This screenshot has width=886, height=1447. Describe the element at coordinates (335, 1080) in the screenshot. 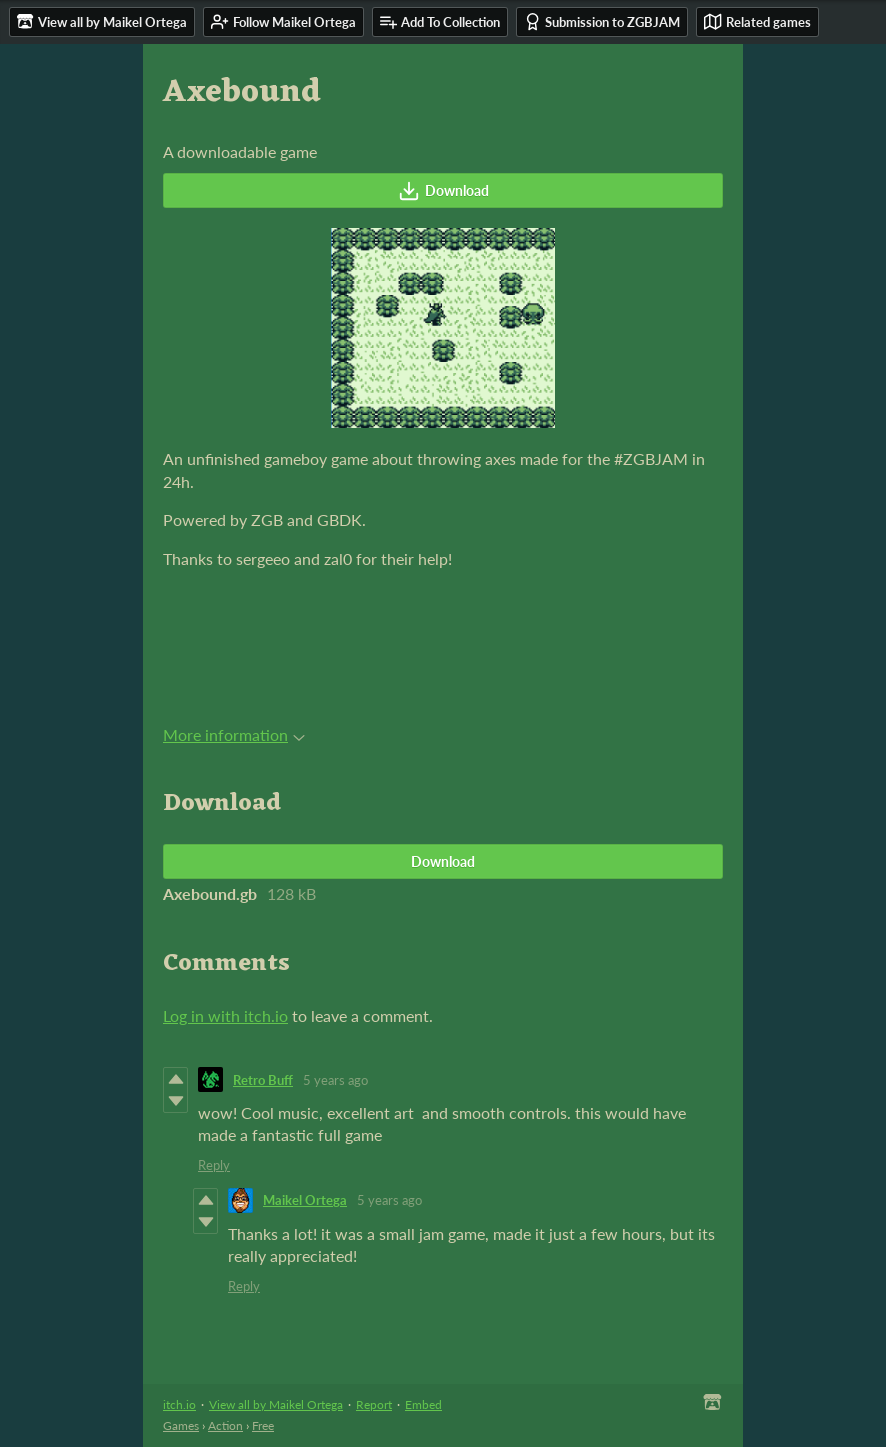

I see `5 years ago` at that location.